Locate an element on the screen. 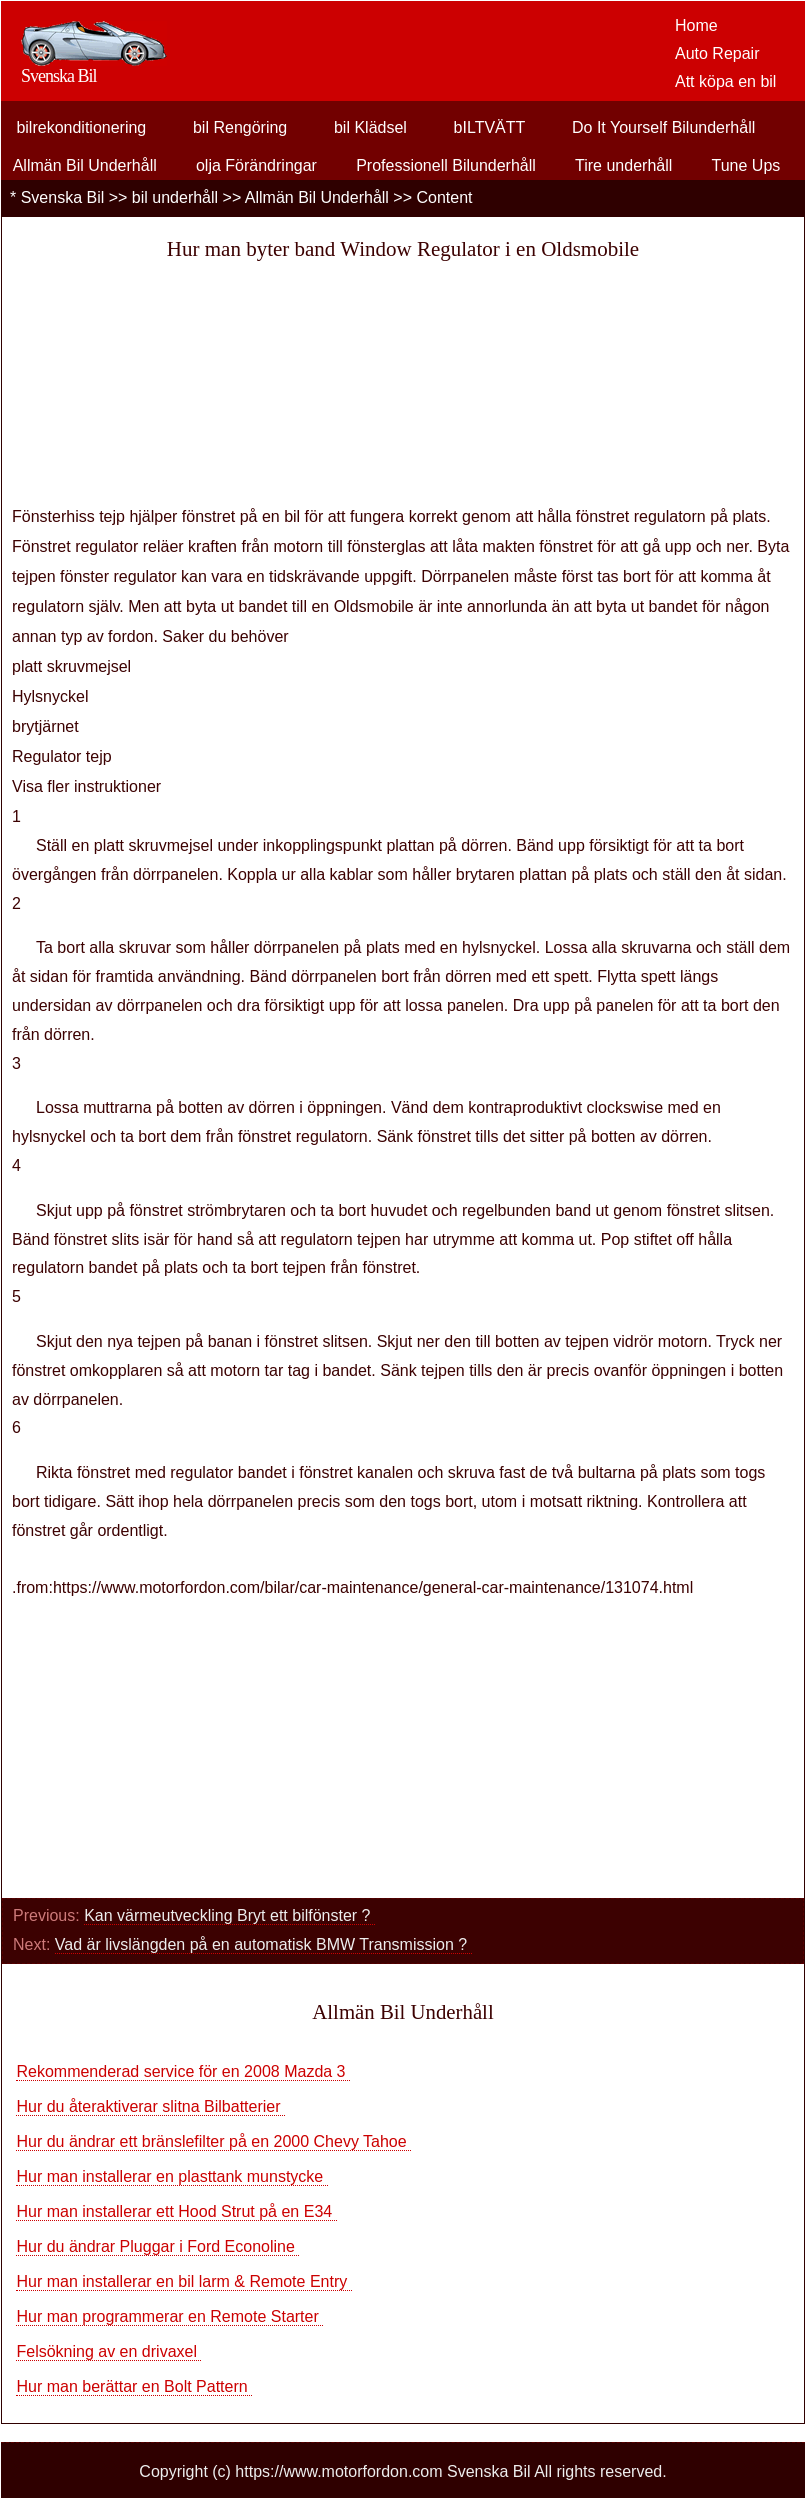  Auto Repair is located at coordinates (717, 53).